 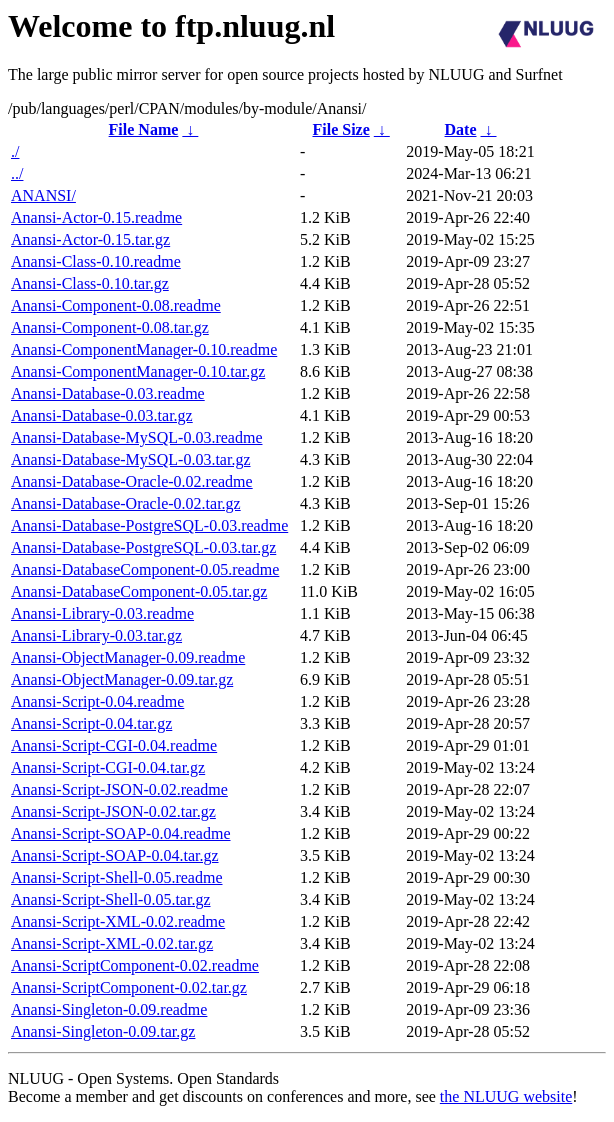 What do you see at coordinates (139, 591) in the screenshot?
I see `Anansi-DatabaseComponent-0.05.tar.gz` at bounding box center [139, 591].